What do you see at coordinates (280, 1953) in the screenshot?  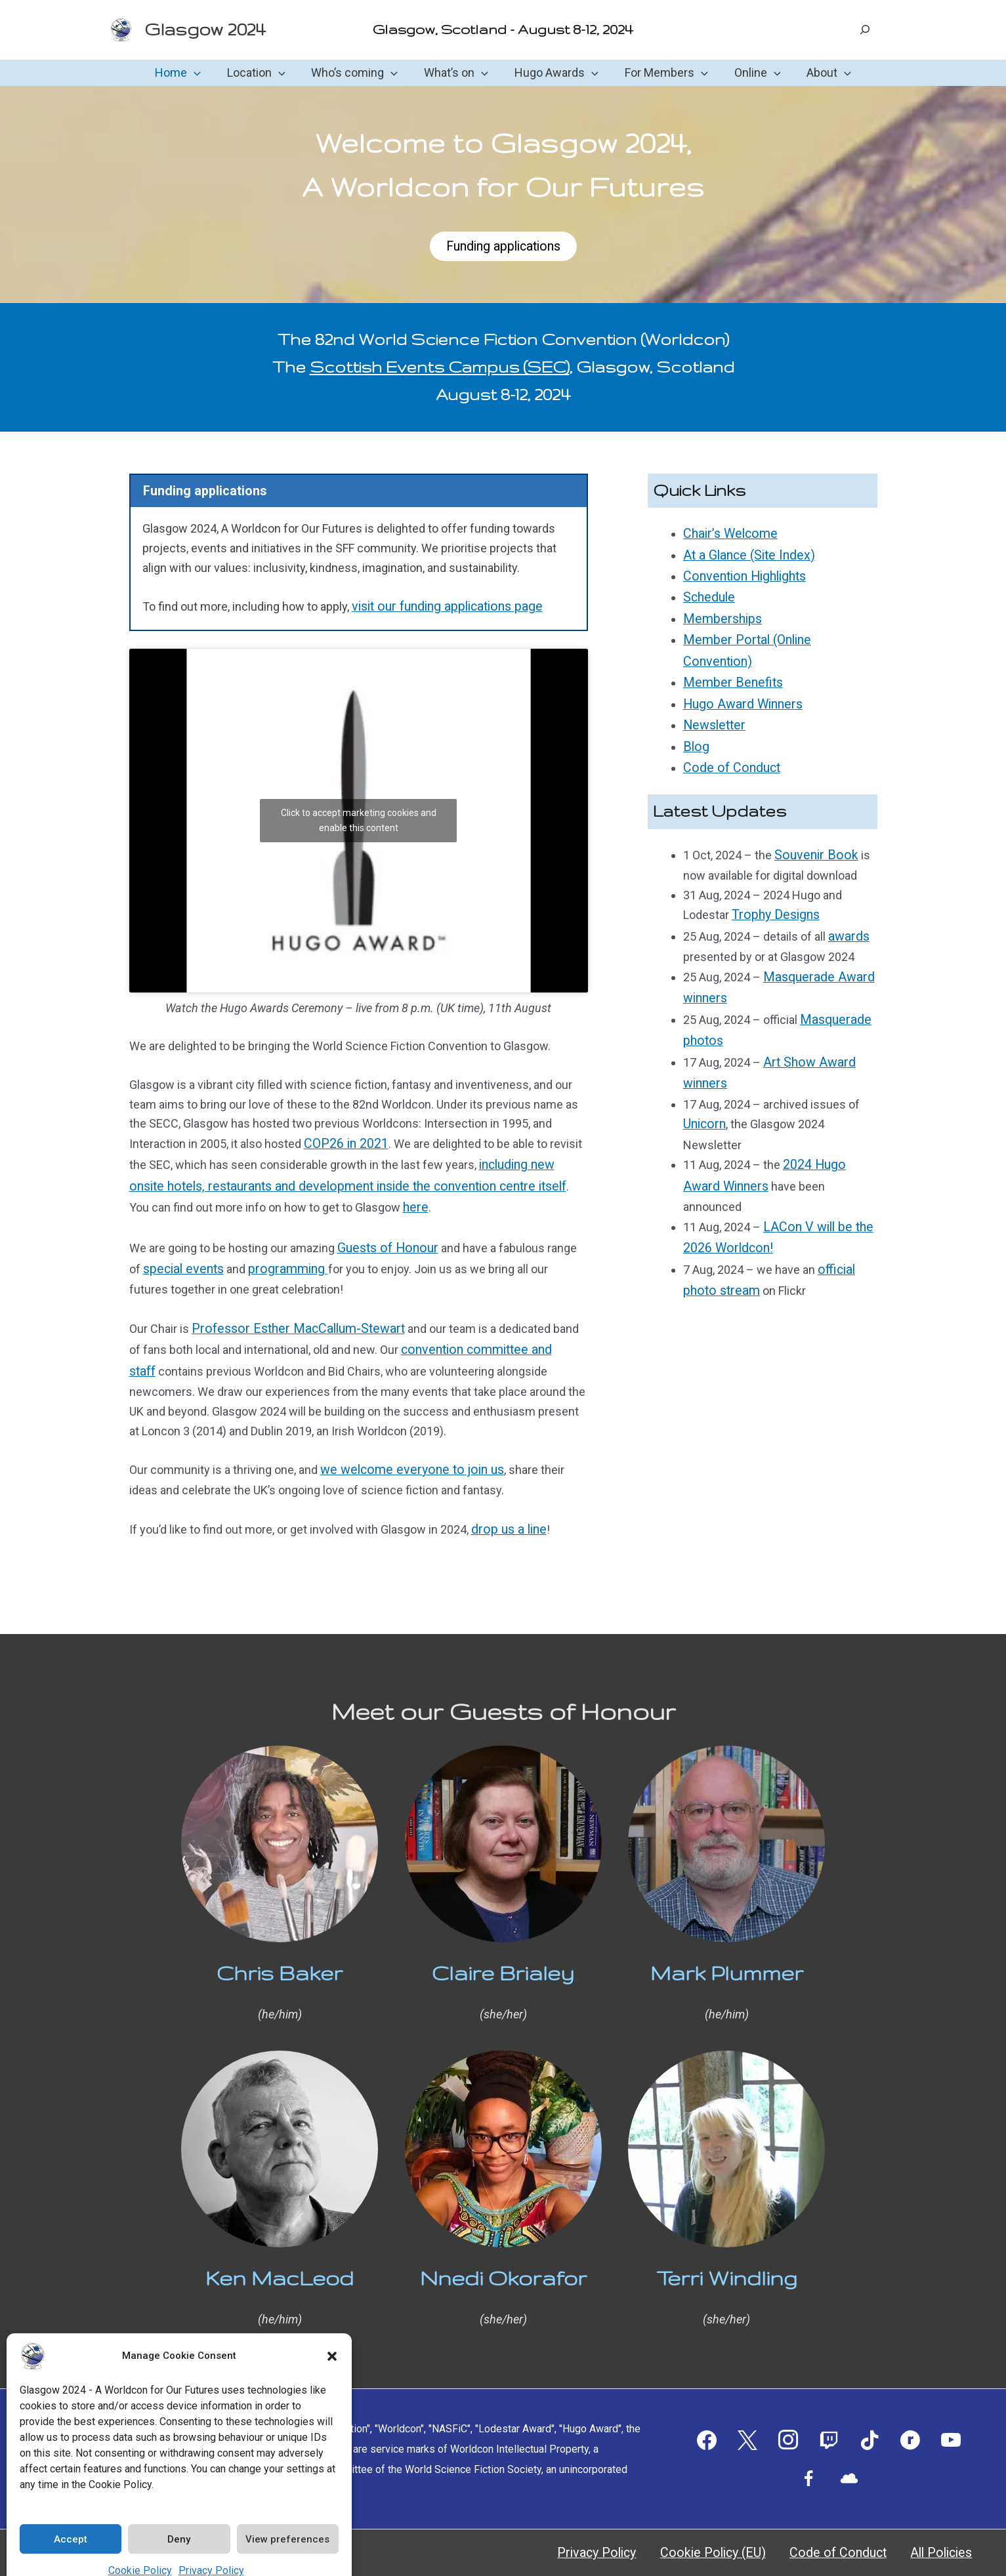 I see `Chris Baker` at bounding box center [280, 1953].